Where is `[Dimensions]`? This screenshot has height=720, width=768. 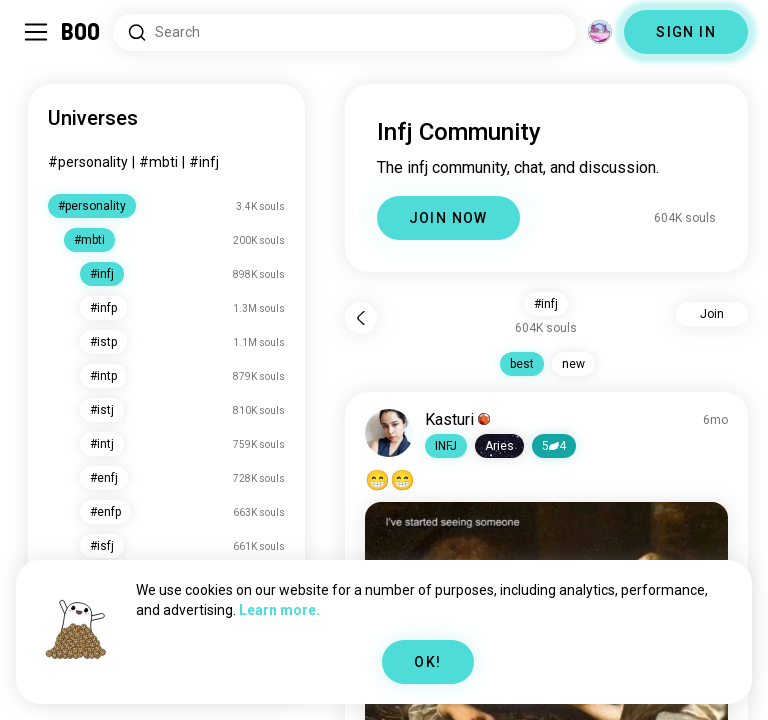
[Dimensions] is located at coordinates (600, 32).